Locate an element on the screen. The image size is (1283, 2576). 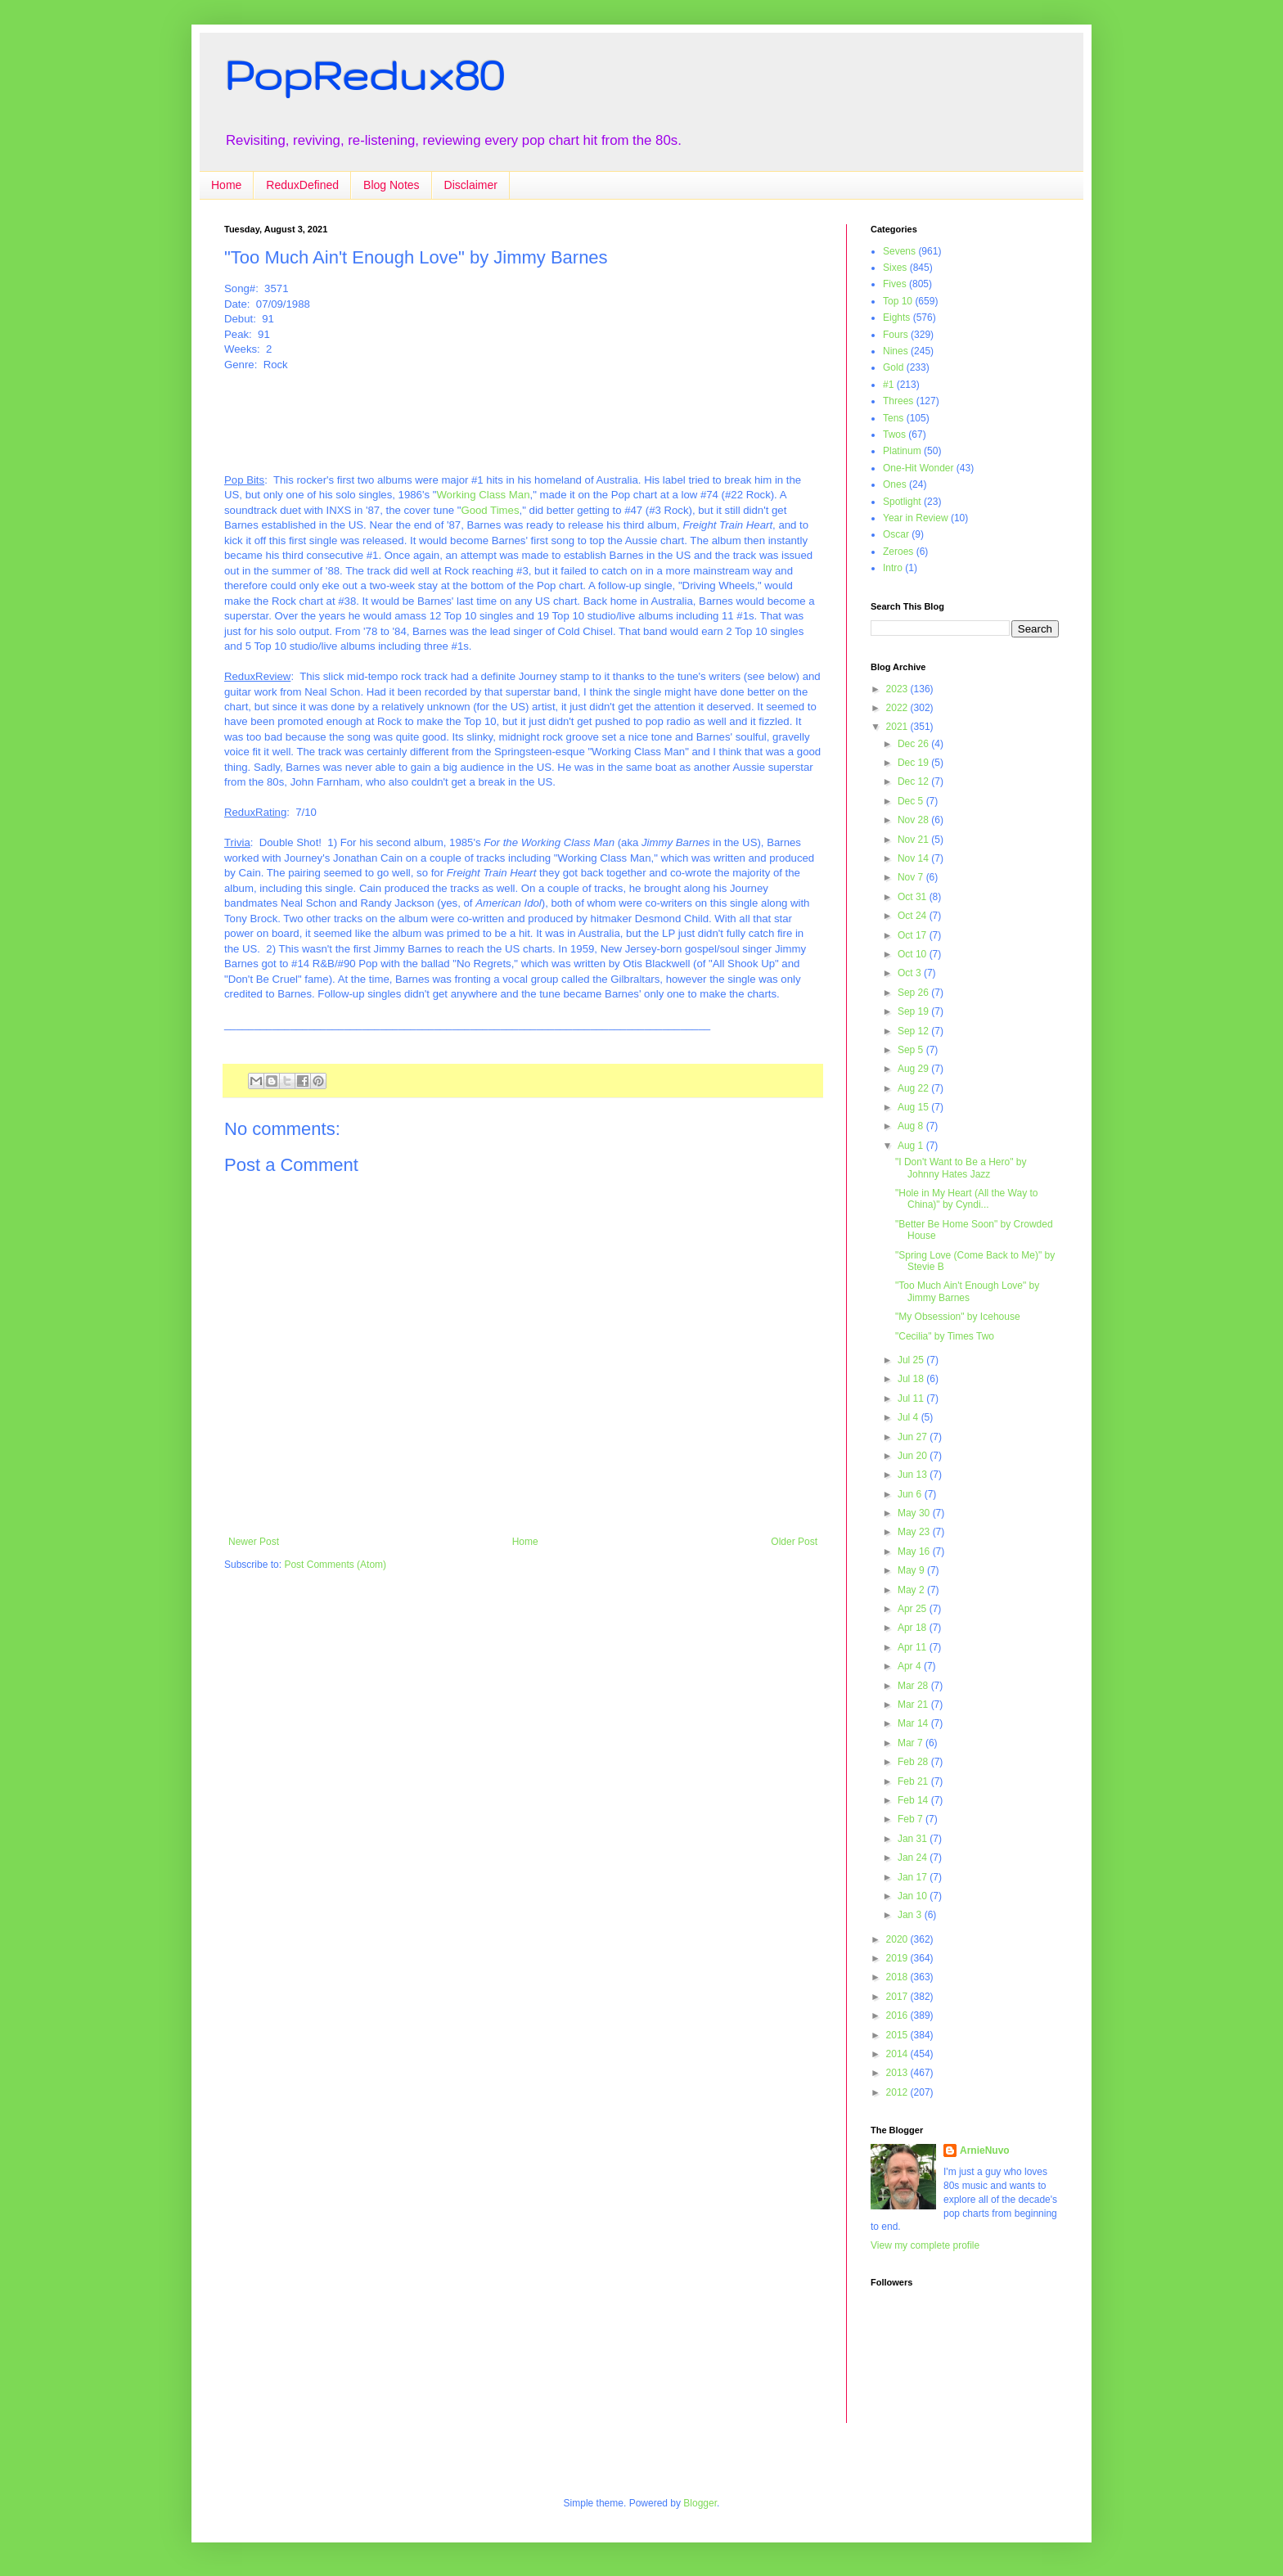
Sevens is located at coordinates (899, 251).